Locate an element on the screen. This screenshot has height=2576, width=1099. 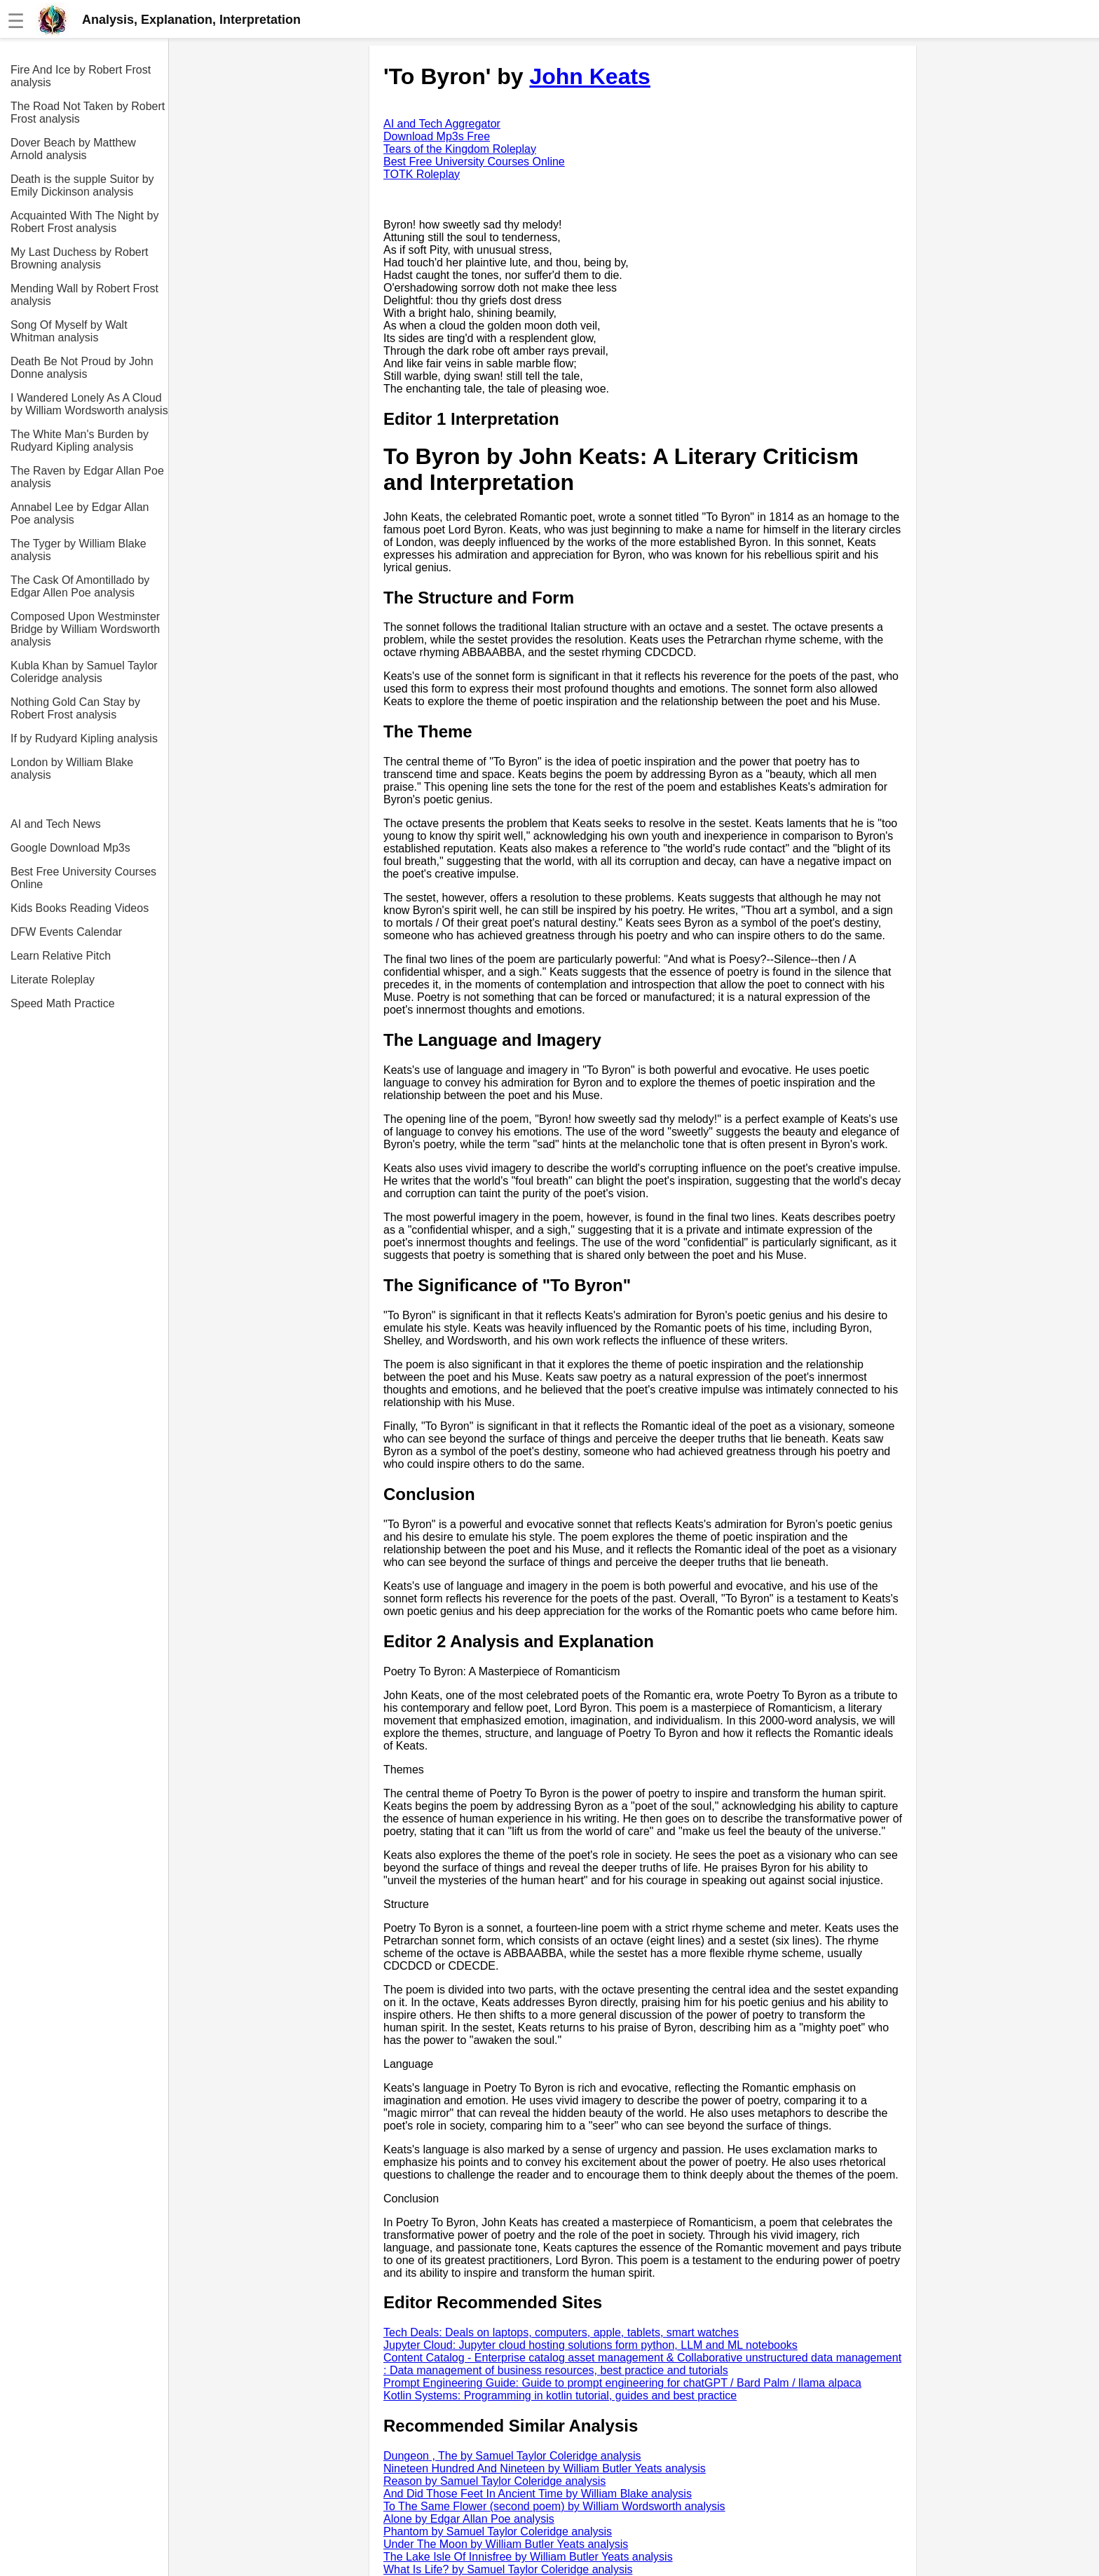
Song Of Myself by Walt Whitman analysis is located at coordinates (69, 331).